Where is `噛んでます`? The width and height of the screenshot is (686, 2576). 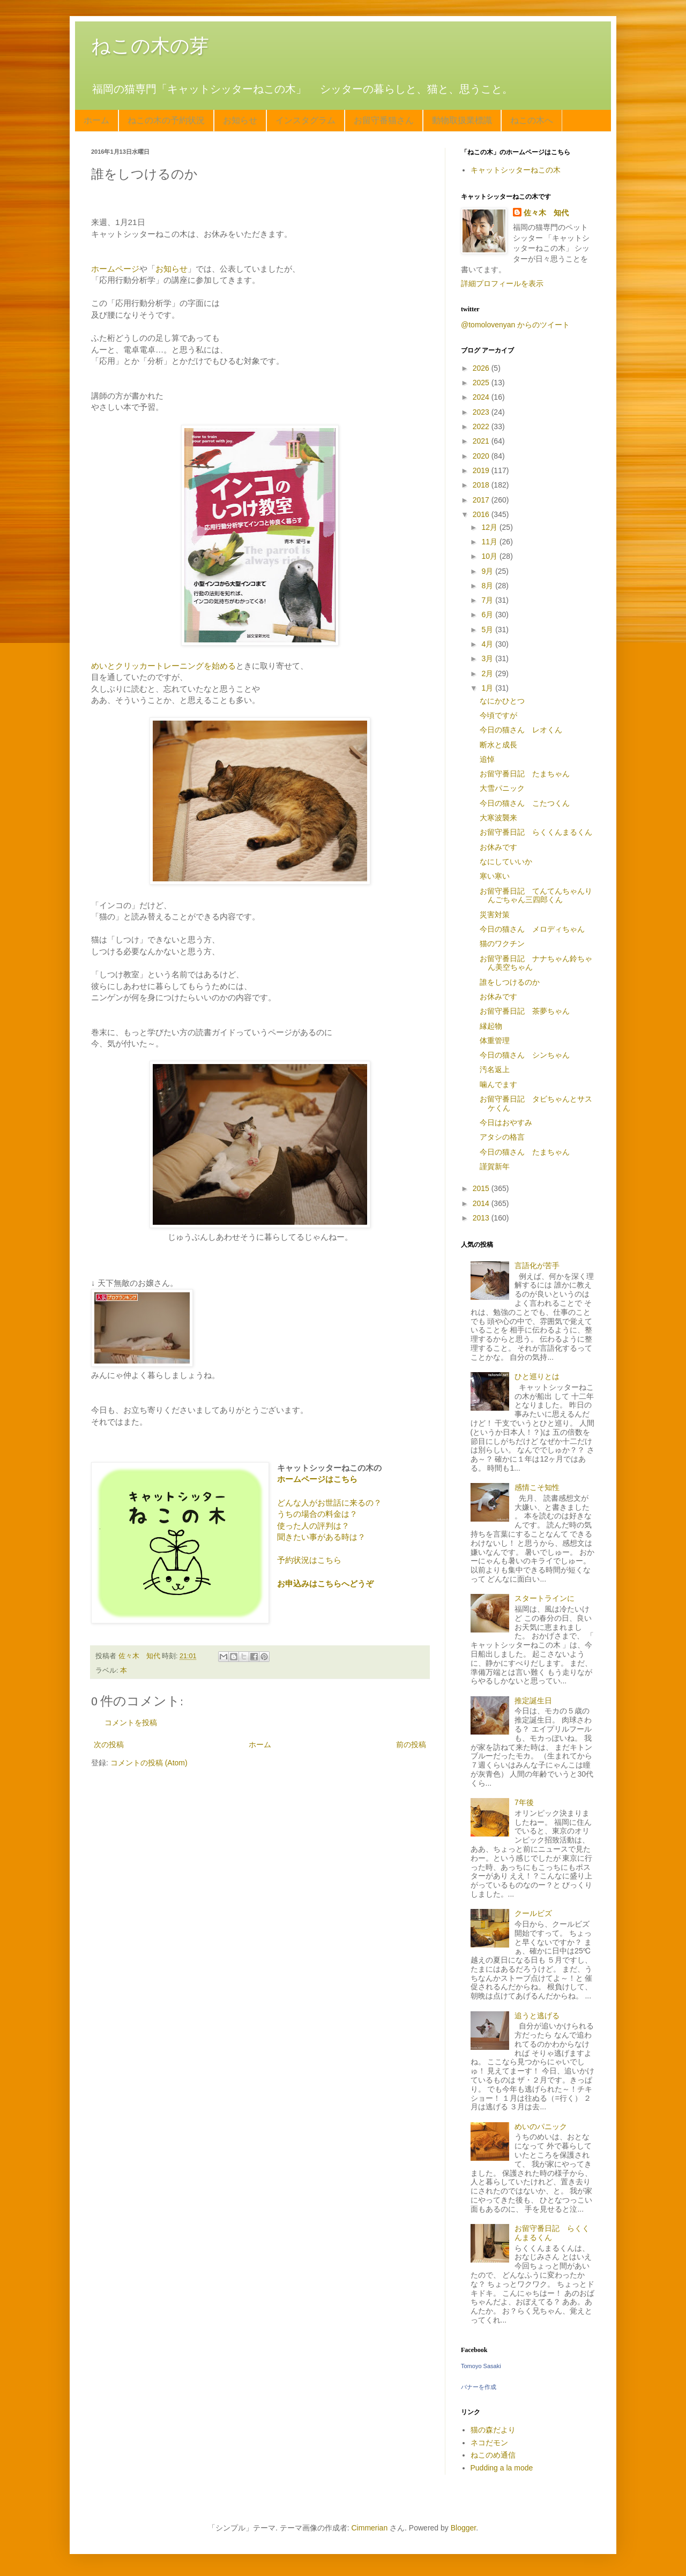 噛んでます is located at coordinates (498, 1084).